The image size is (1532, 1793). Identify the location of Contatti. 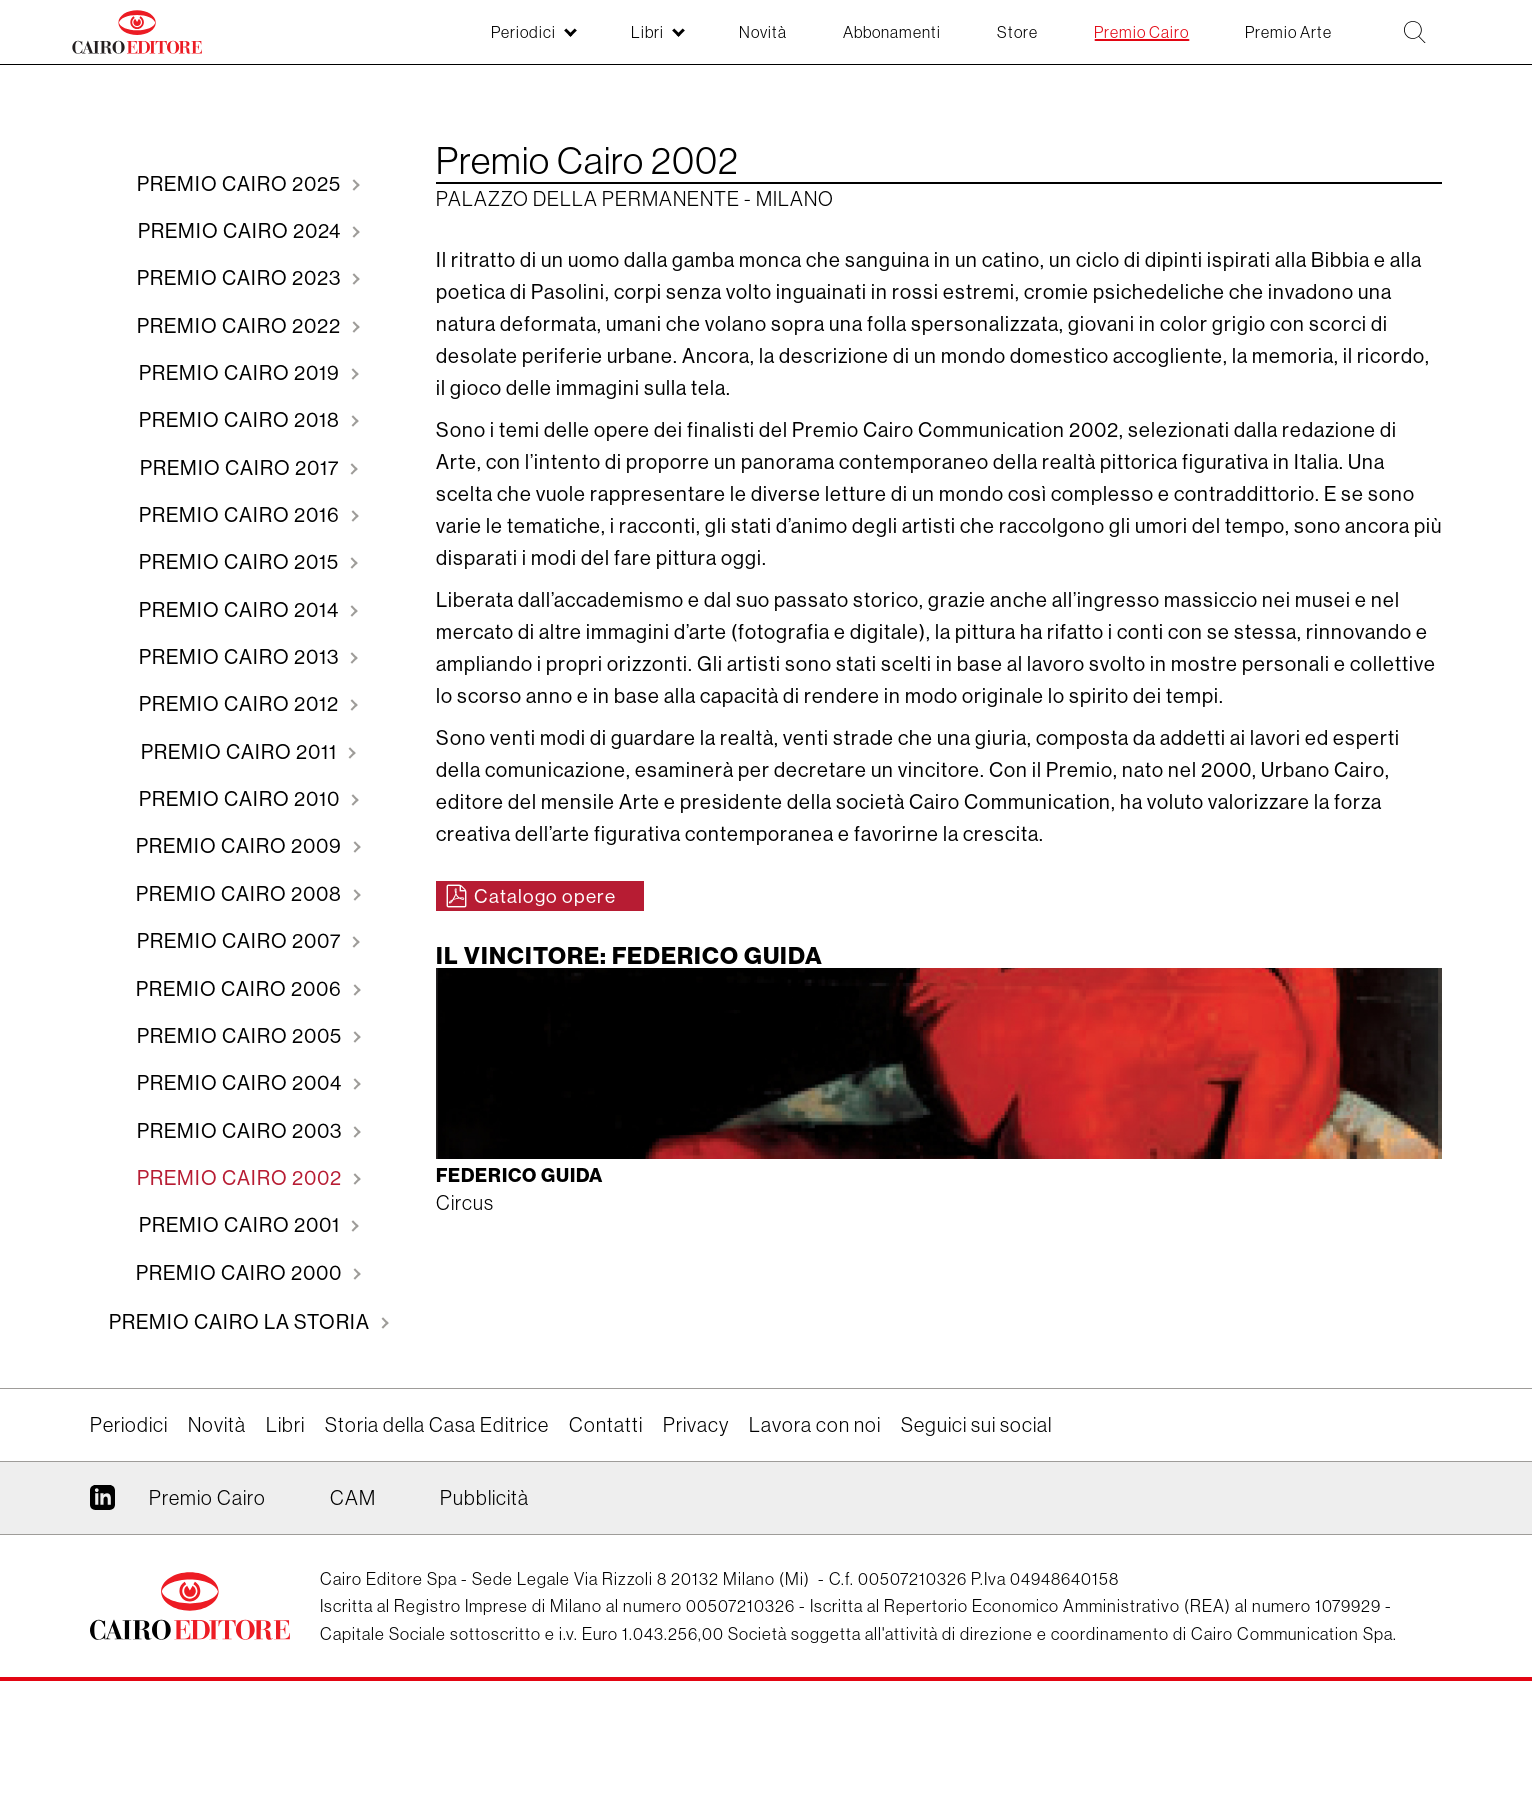
(606, 1536).